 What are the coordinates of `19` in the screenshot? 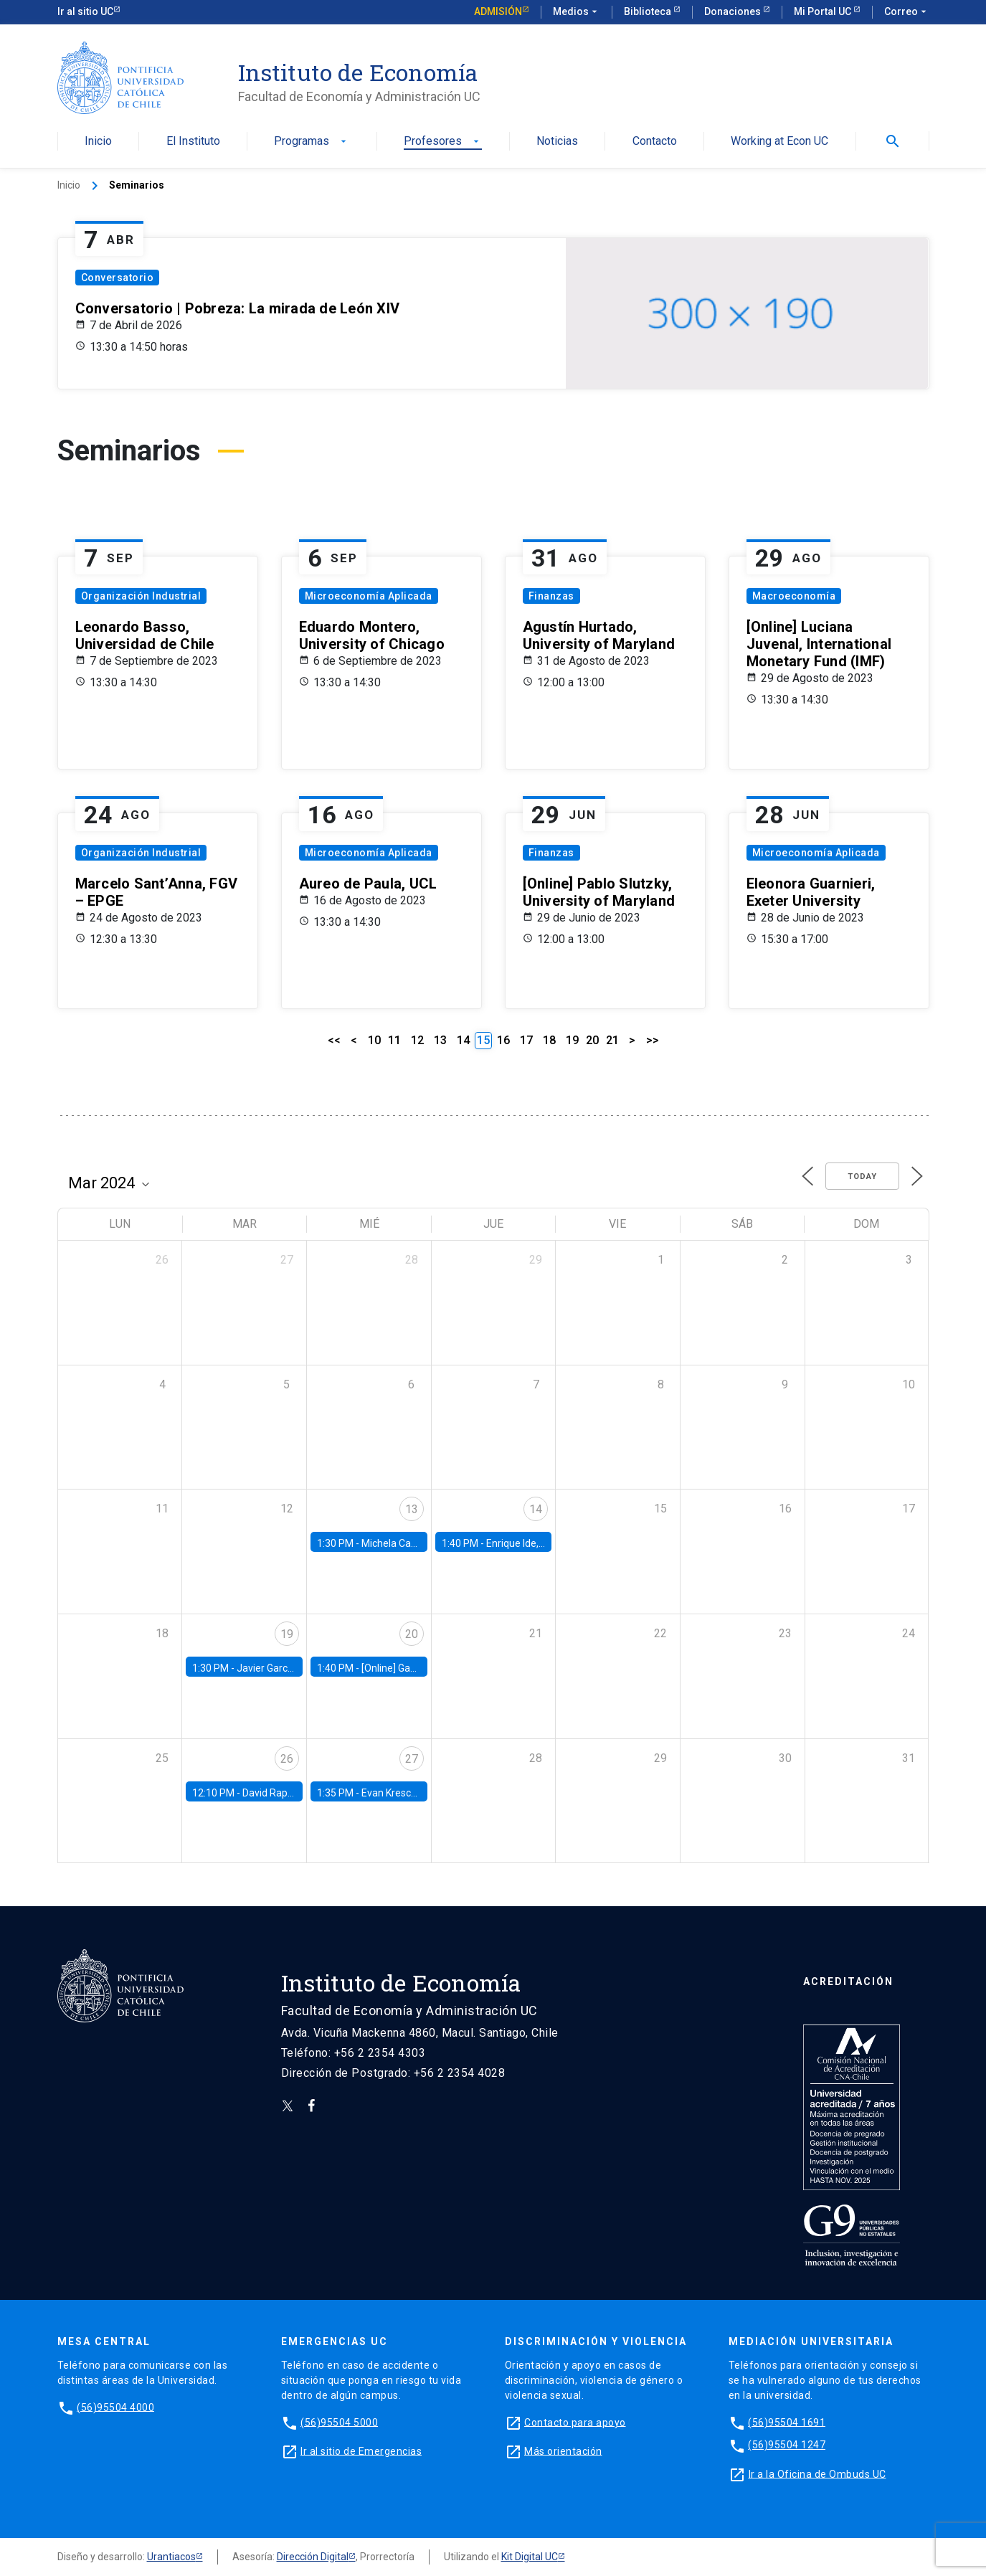 It's located at (572, 1040).